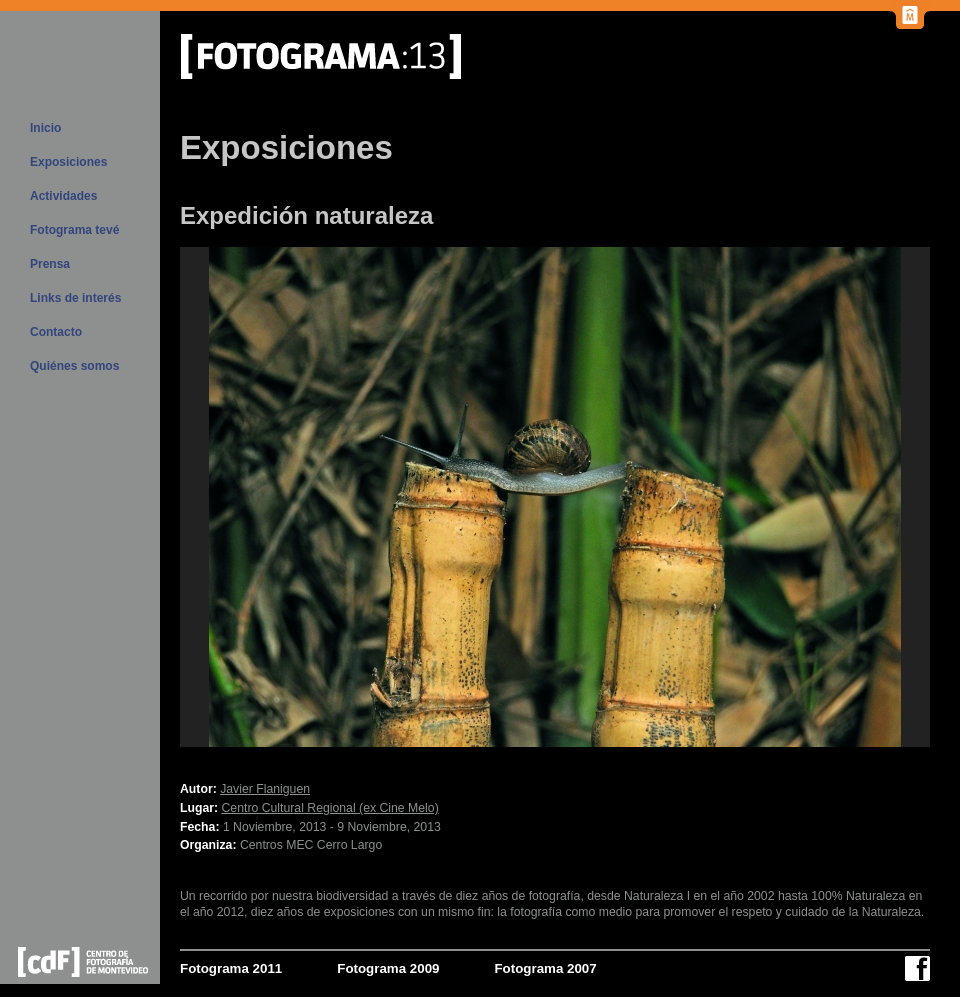 The image size is (960, 997). I want to click on Fotograma tevé, so click(74, 230).